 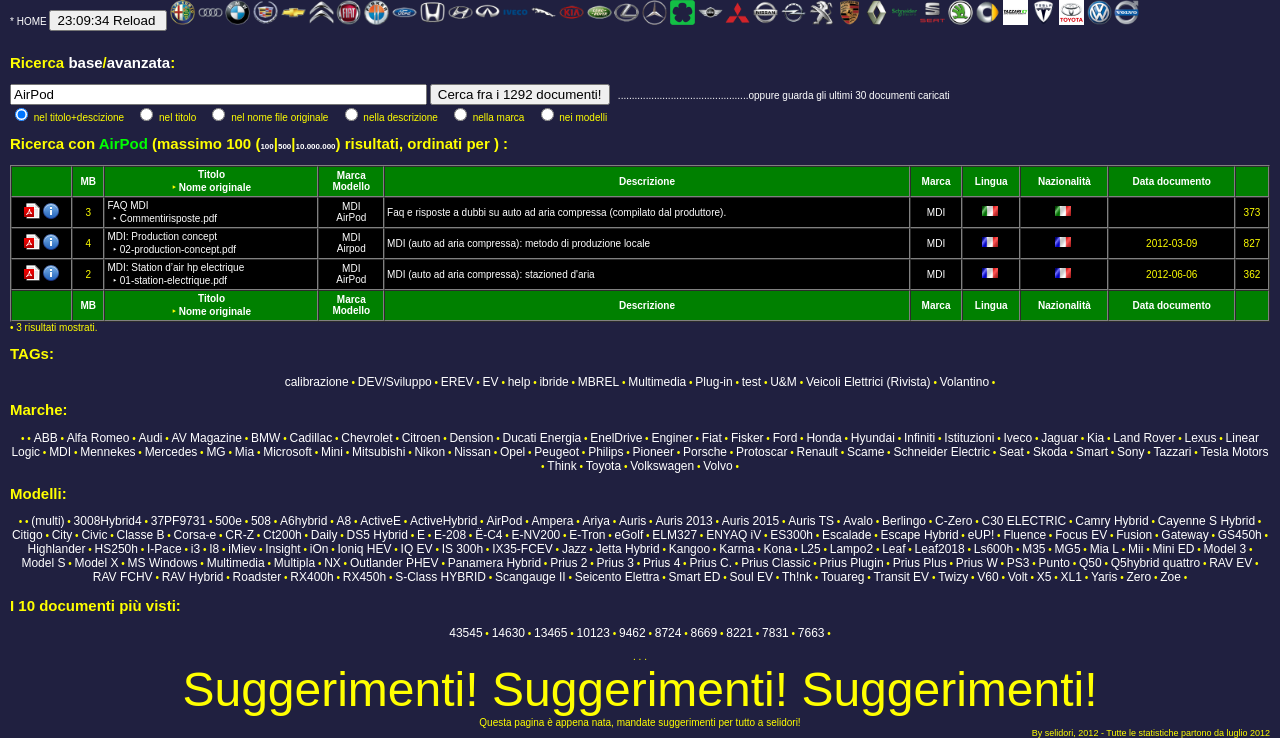 What do you see at coordinates (552, 521) in the screenshot?
I see `Ampera` at bounding box center [552, 521].